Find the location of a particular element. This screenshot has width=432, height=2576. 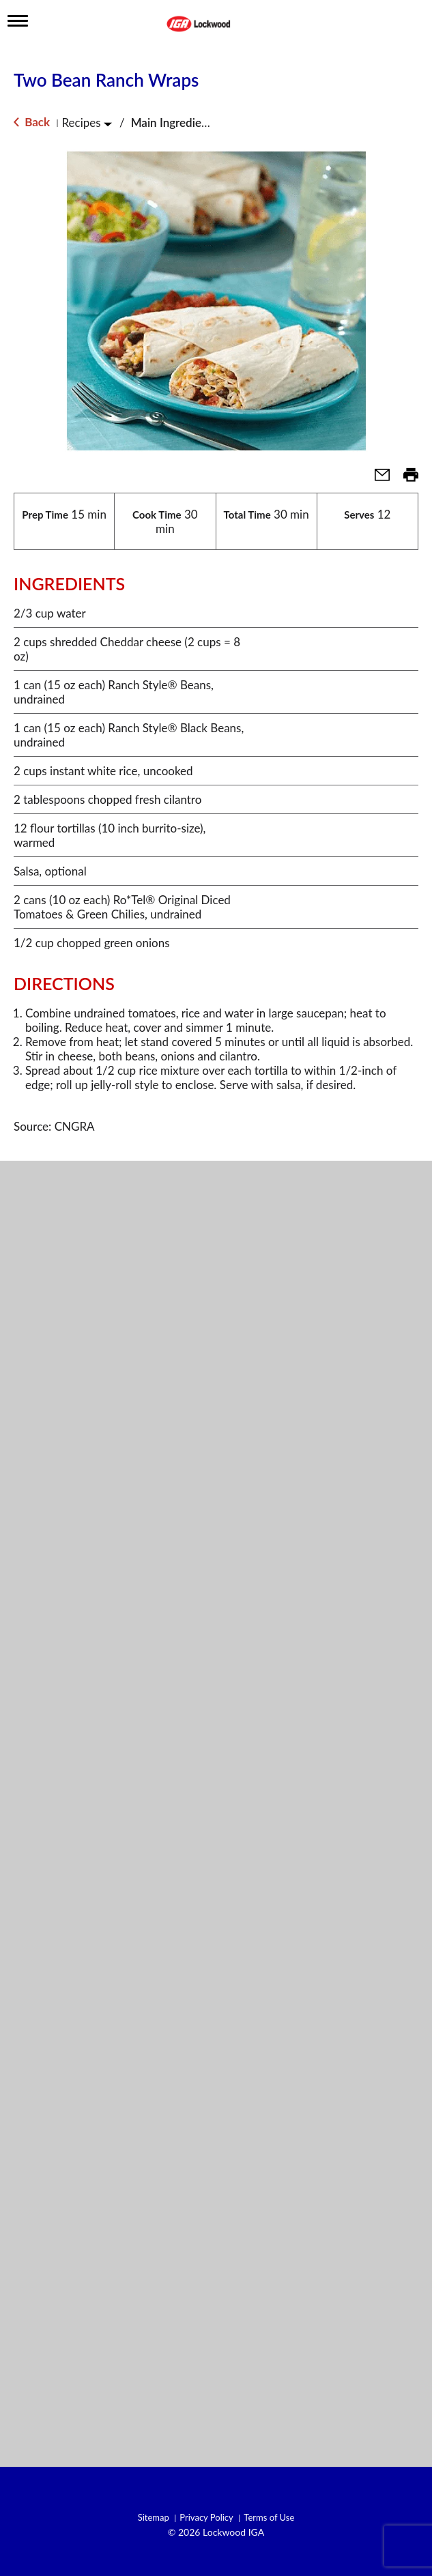

Main Ingredient - Beans is located at coordinates (192, 122).